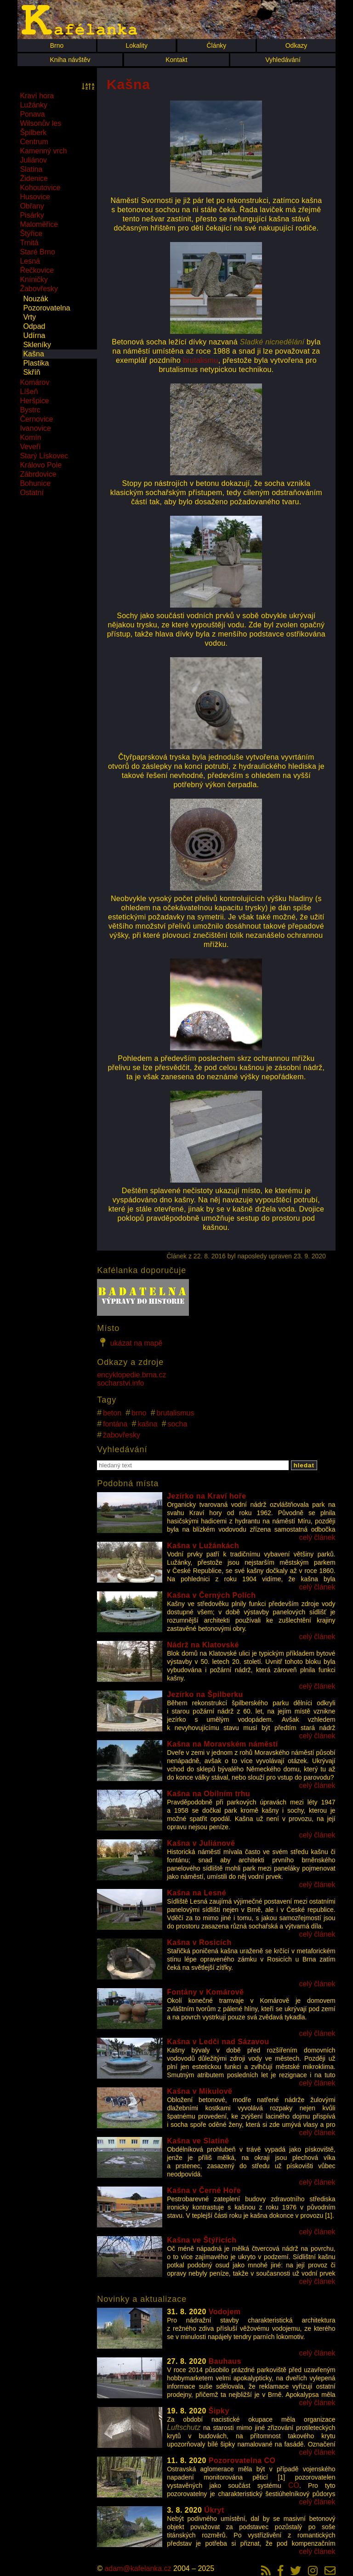 The width and height of the screenshot is (353, 2576). Describe the element at coordinates (112, 1413) in the screenshot. I see `beton` at that location.